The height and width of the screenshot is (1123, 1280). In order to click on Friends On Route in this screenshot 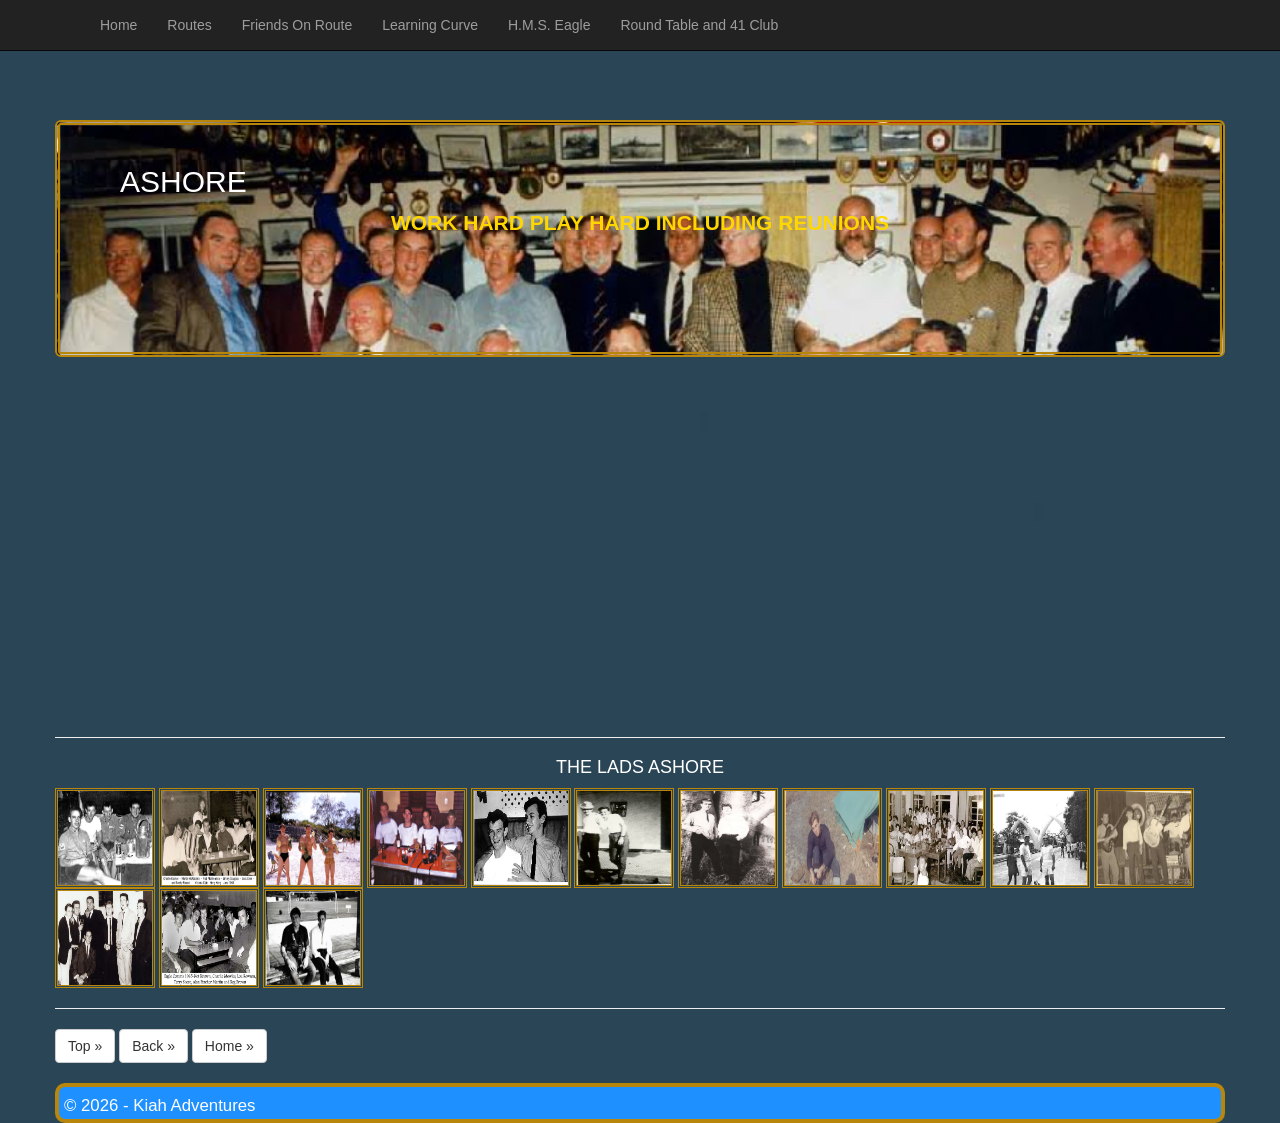, I will do `click(297, 25)`.